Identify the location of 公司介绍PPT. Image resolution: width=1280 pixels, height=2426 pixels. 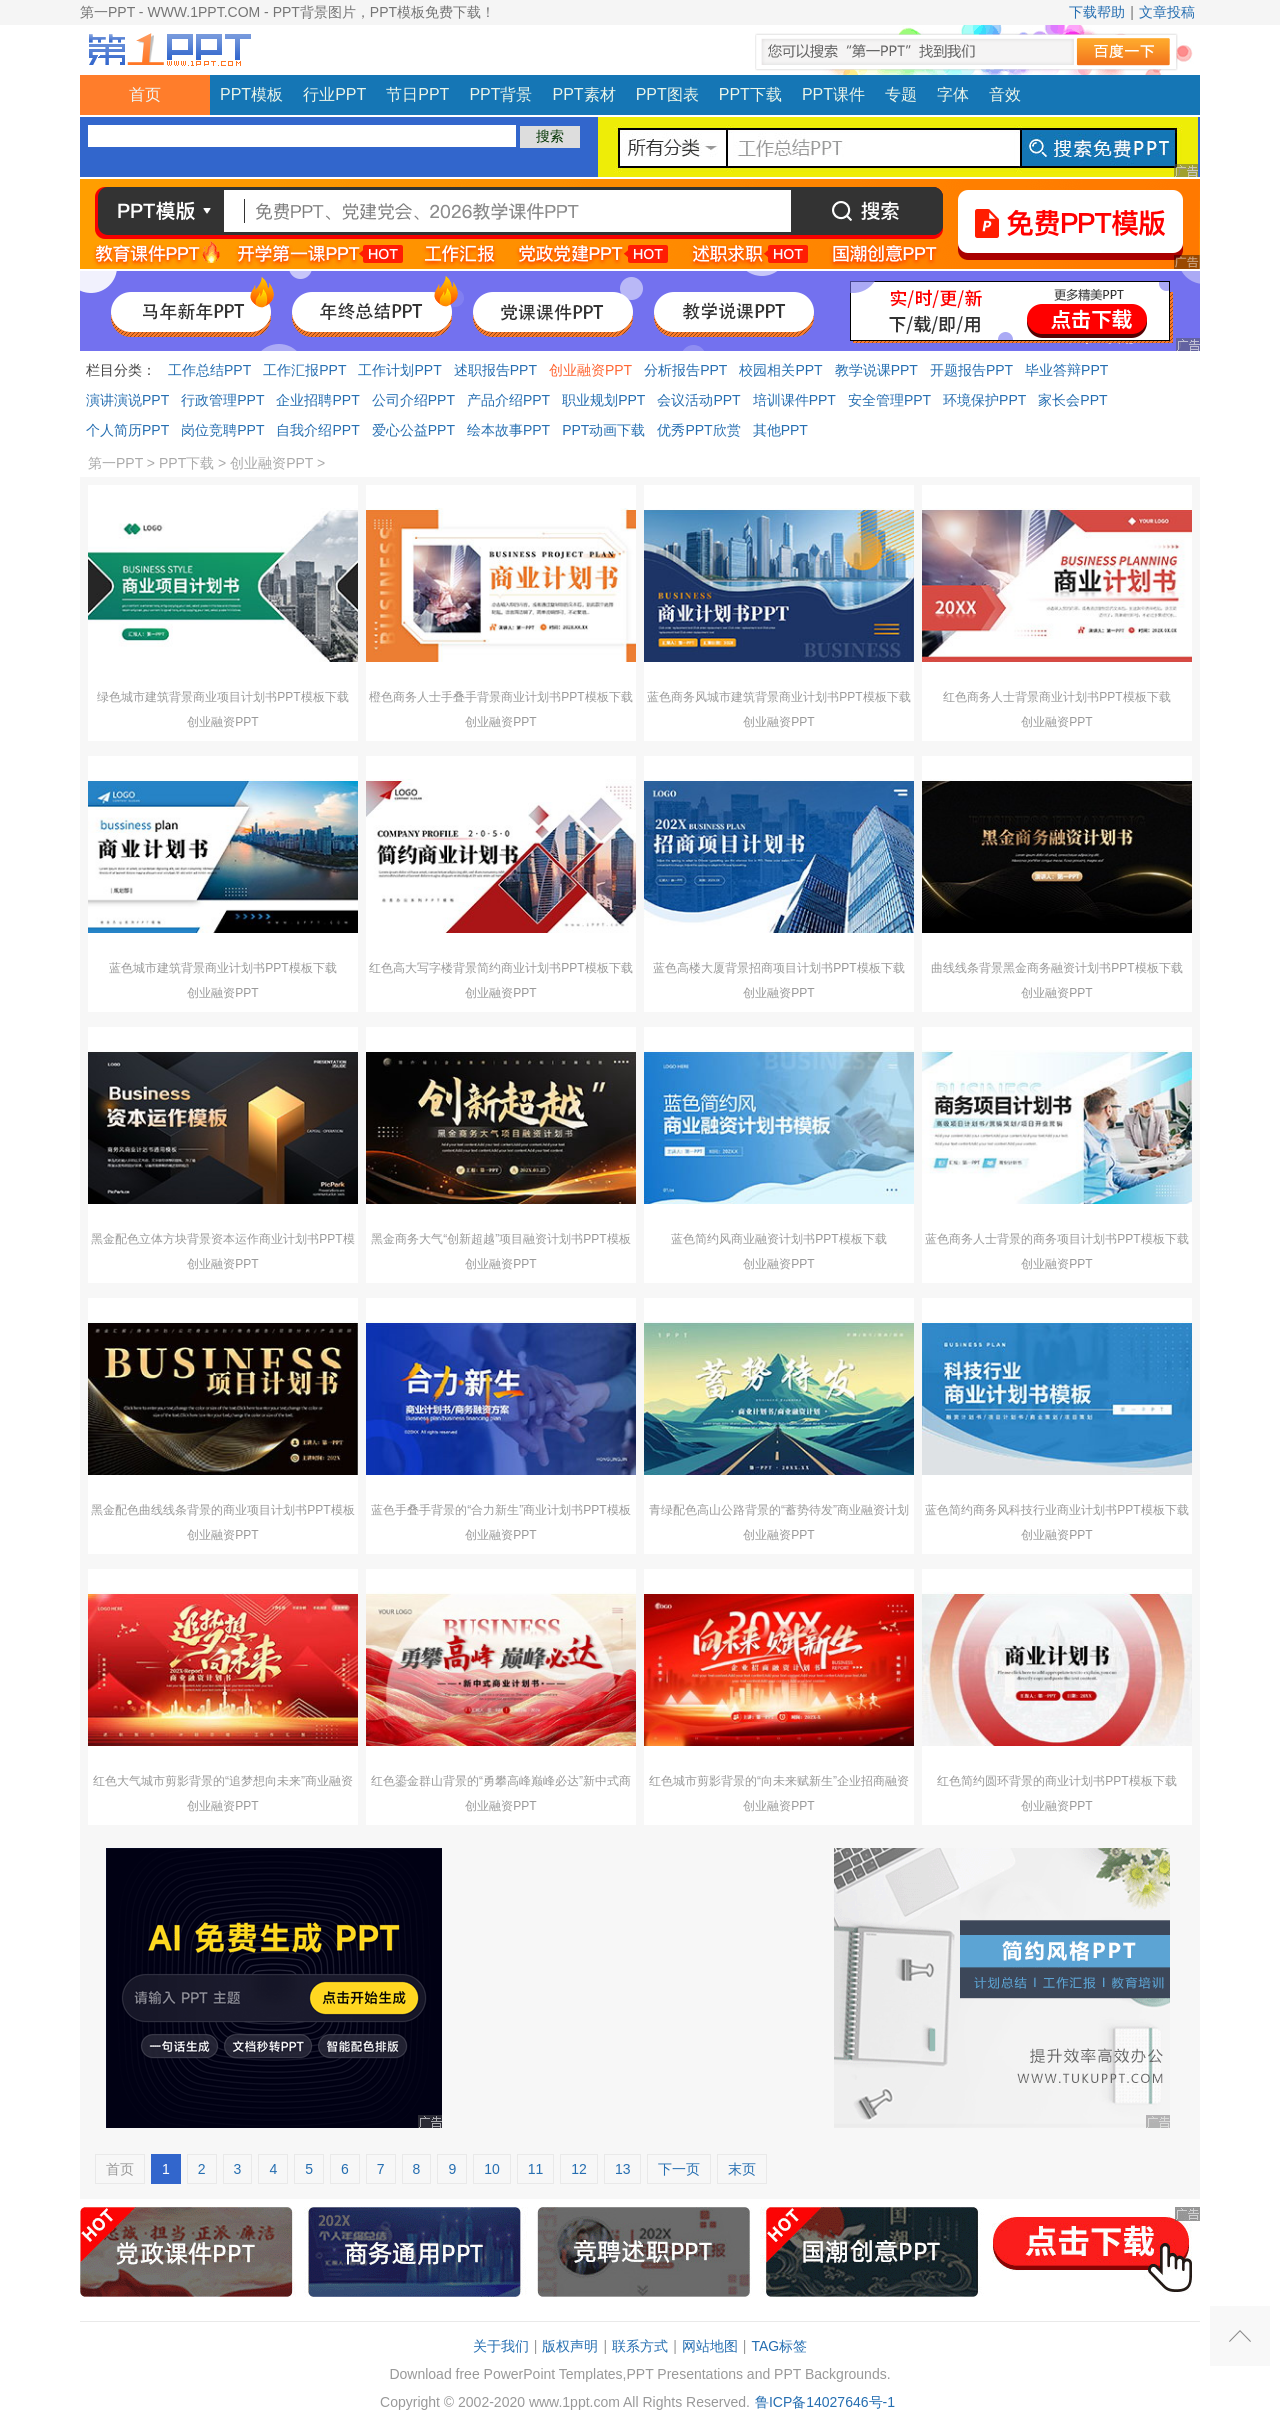
(413, 400).